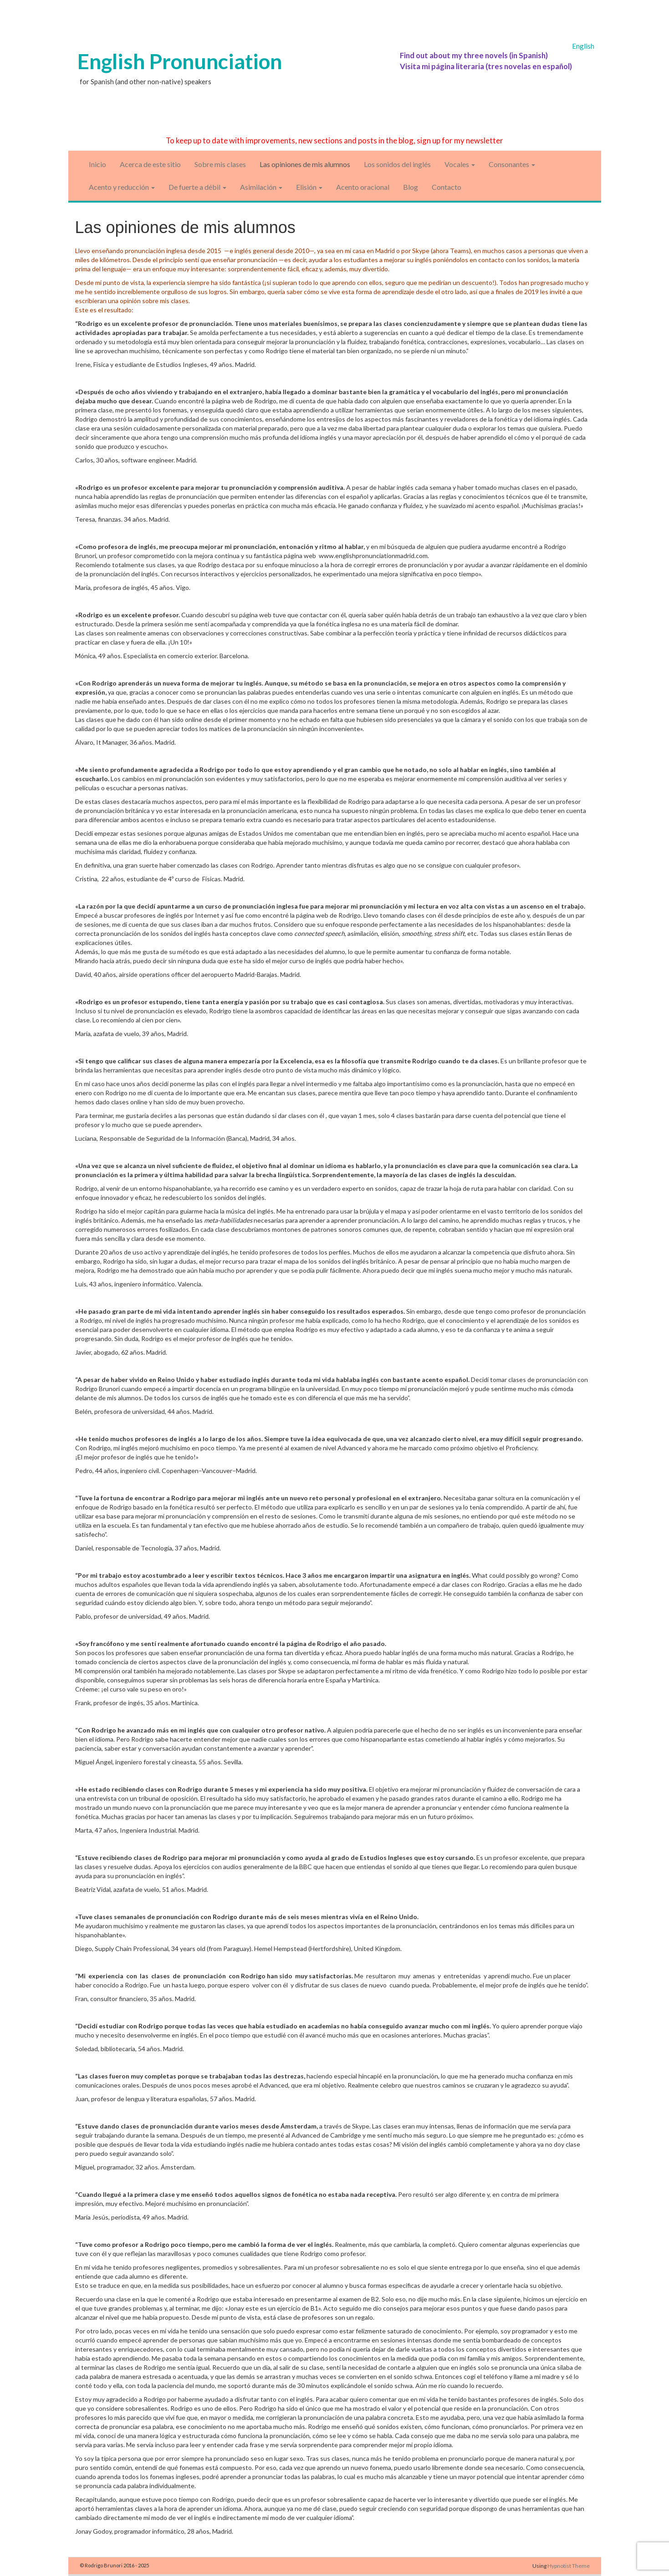 The width and height of the screenshot is (669, 2576). What do you see at coordinates (122, 187) in the screenshot?
I see `Acento y reducción` at bounding box center [122, 187].